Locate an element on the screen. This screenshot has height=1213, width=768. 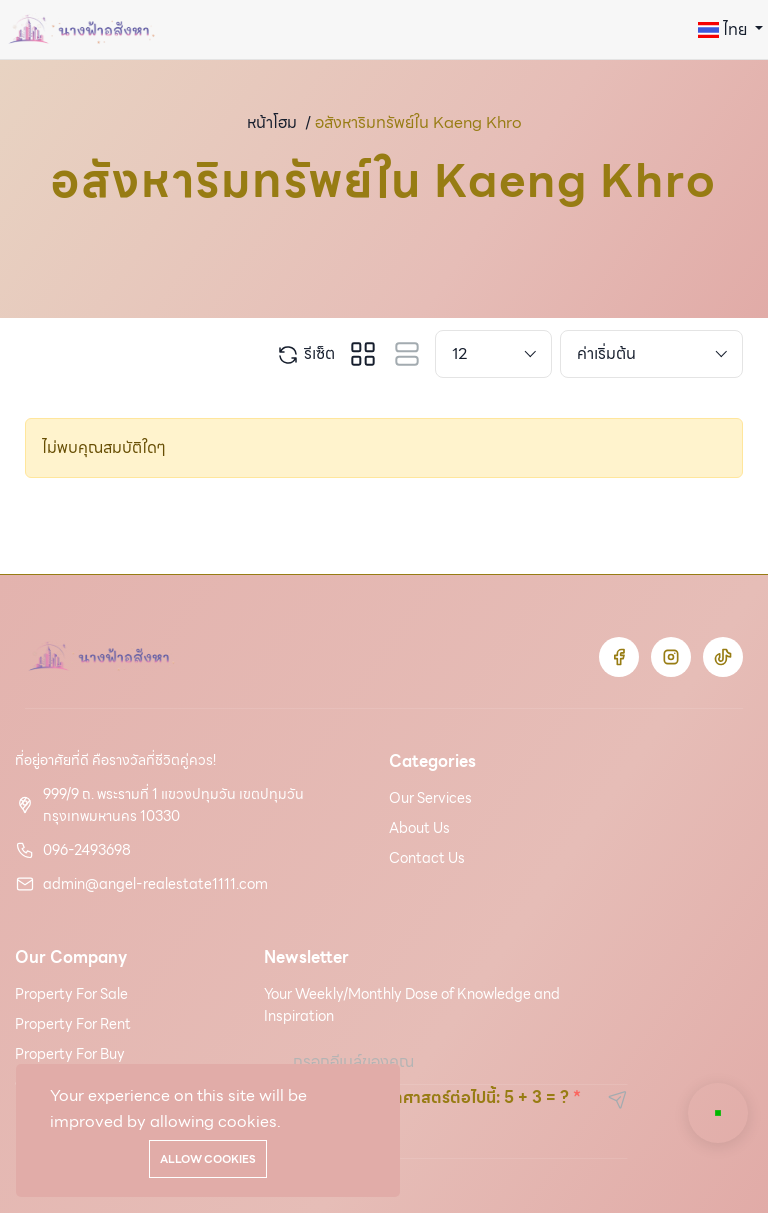
Property For Sale is located at coordinates (71, 994).